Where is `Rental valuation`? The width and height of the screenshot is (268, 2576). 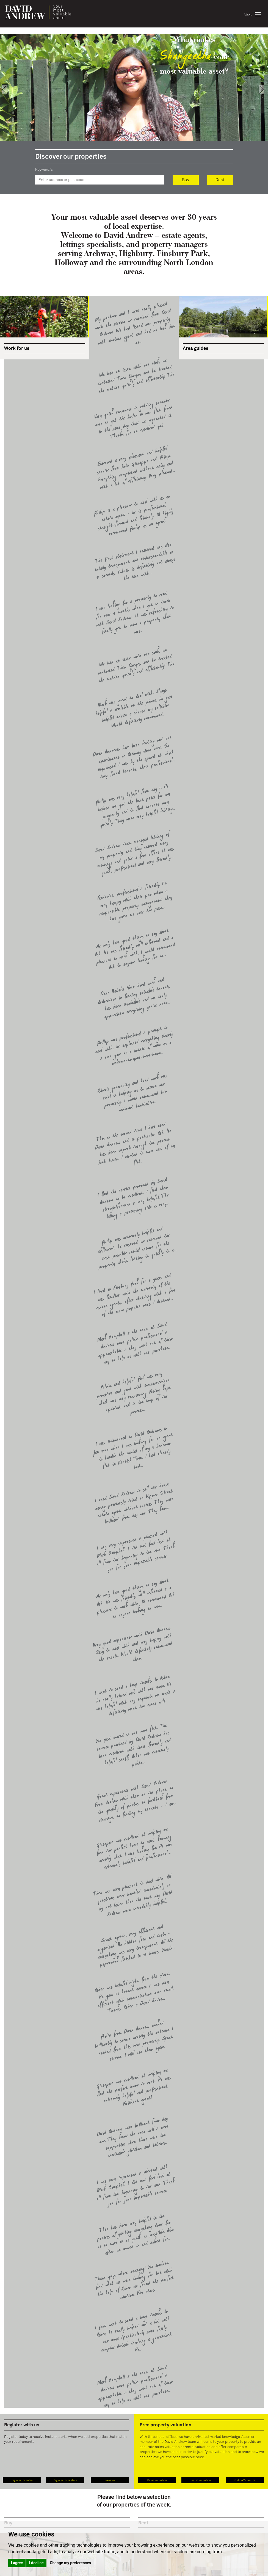
Rental valuation is located at coordinates (200, 2480).